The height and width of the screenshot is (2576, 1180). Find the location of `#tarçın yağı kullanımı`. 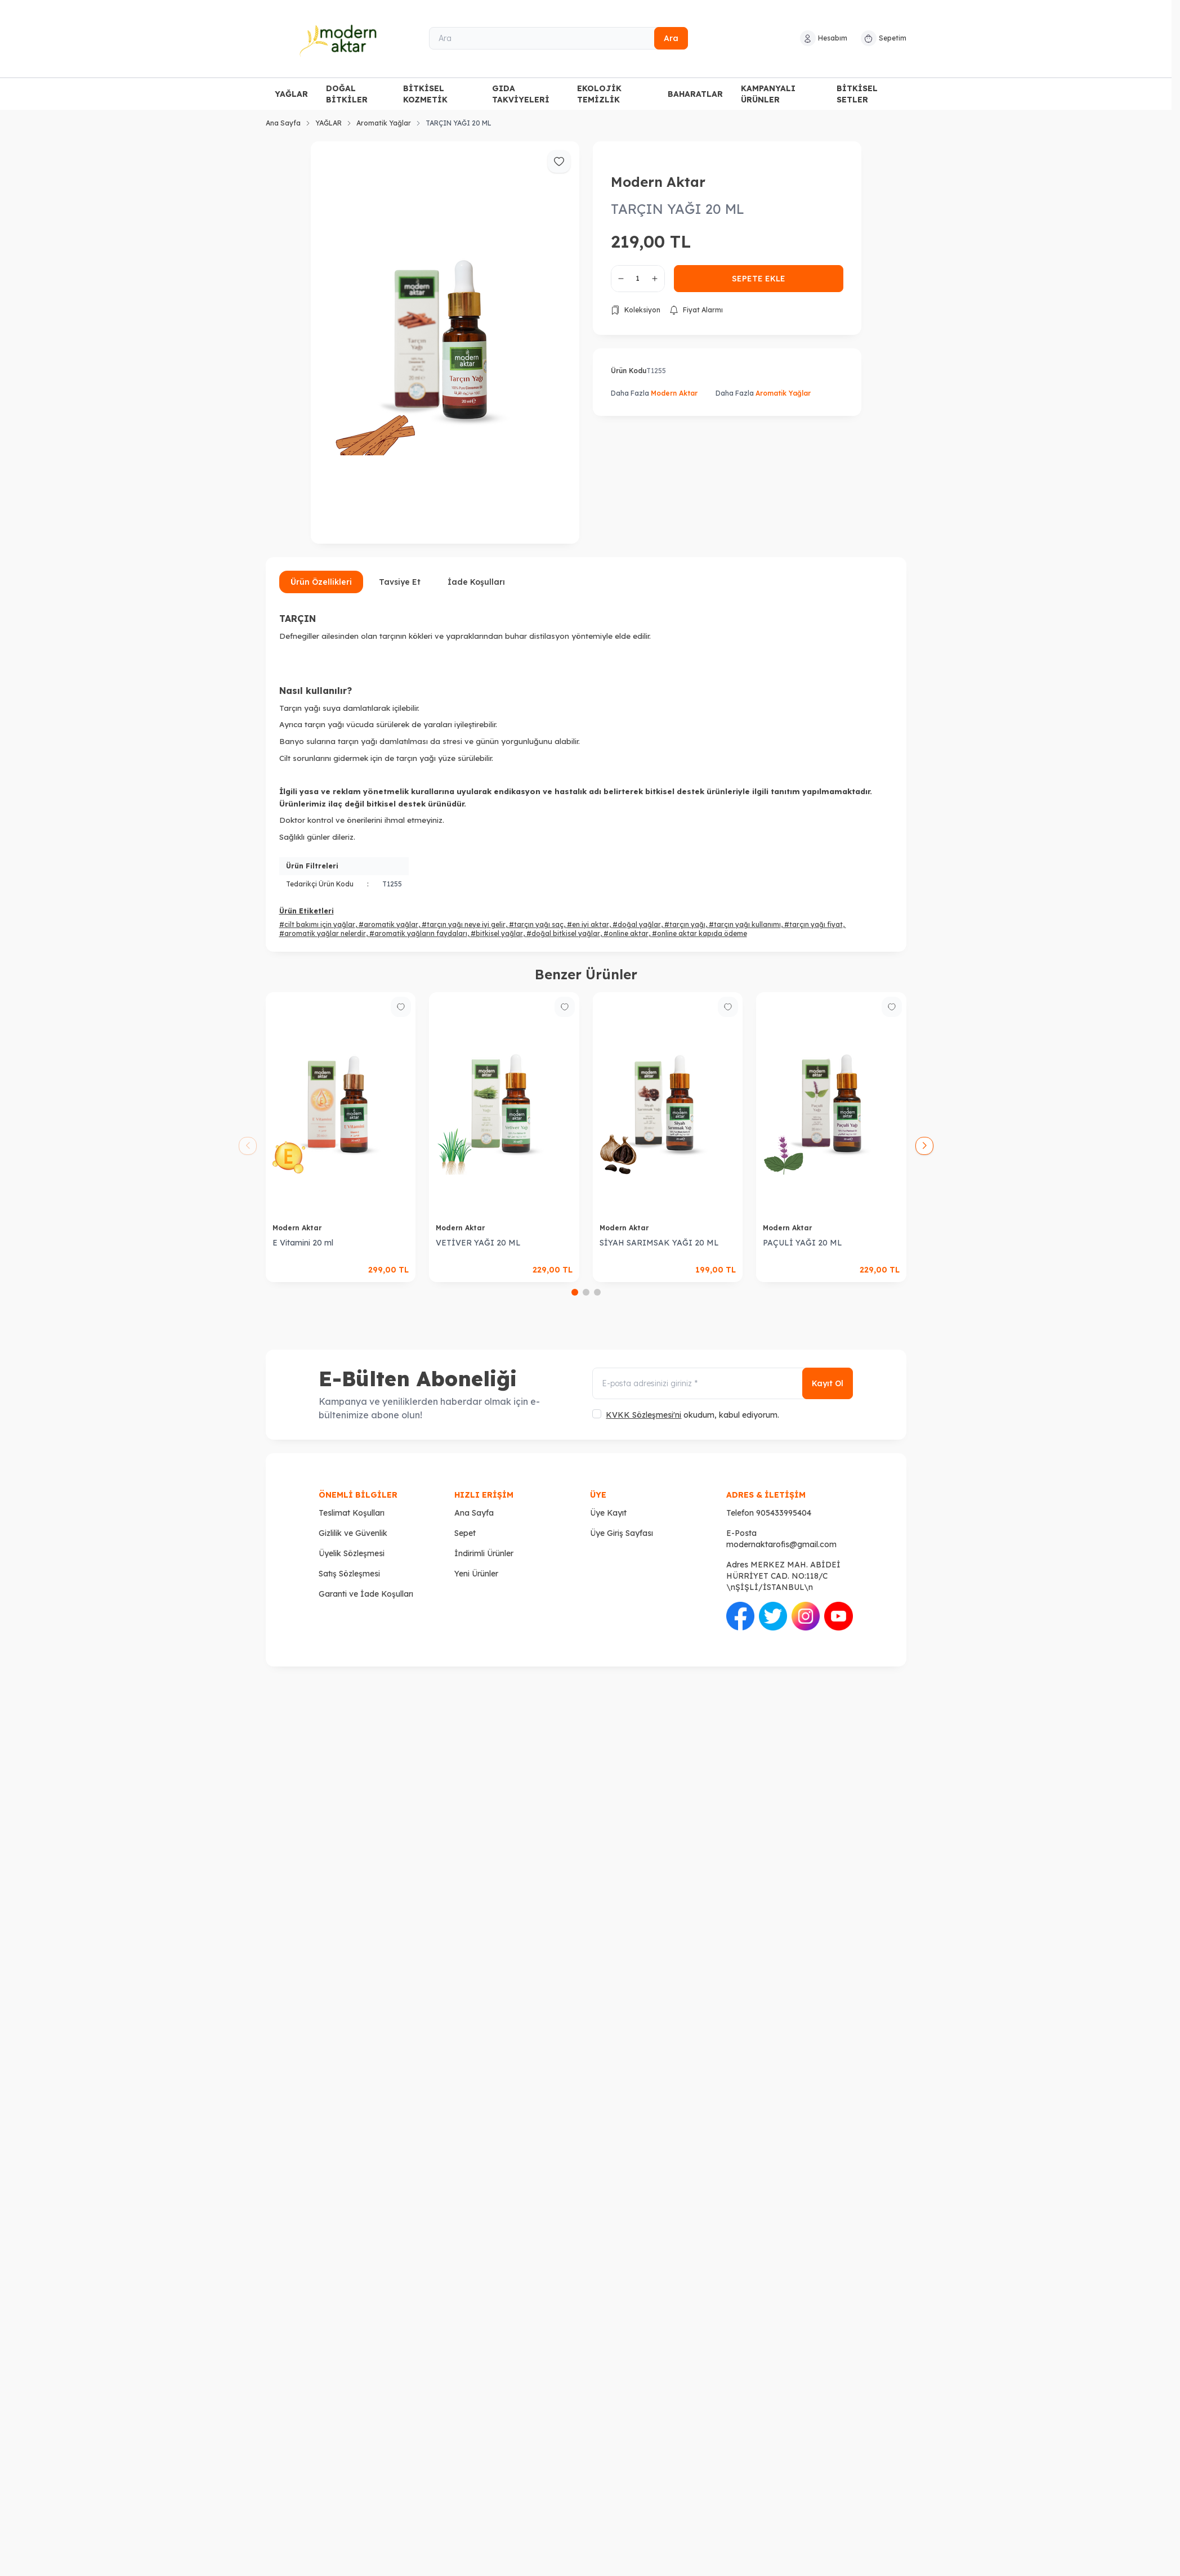

#tarçın yağı kullanımı is located at coordinates (745, 924).